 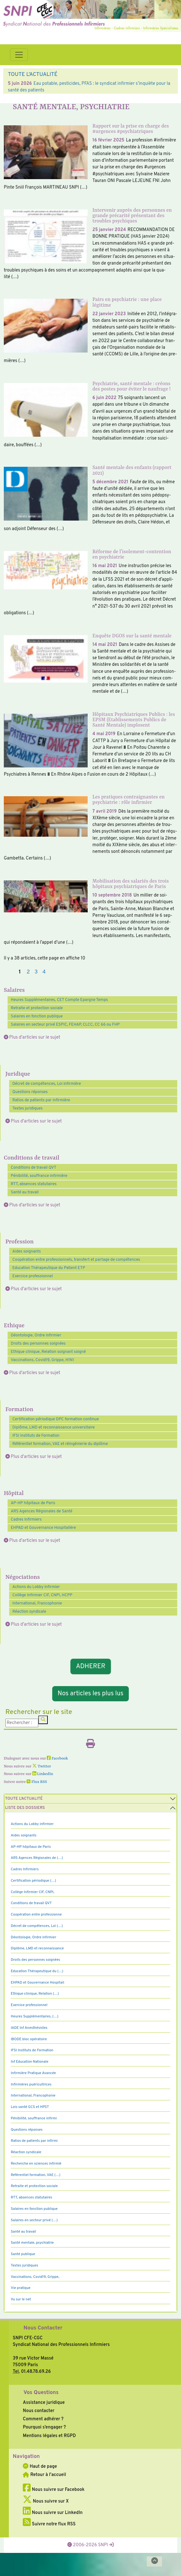 I want to click on Liste des dossiers, so click(x=25, y=1807).